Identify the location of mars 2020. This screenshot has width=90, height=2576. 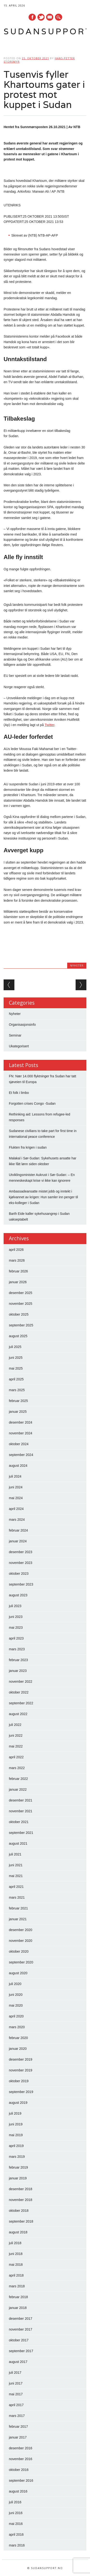
(17, 2027).